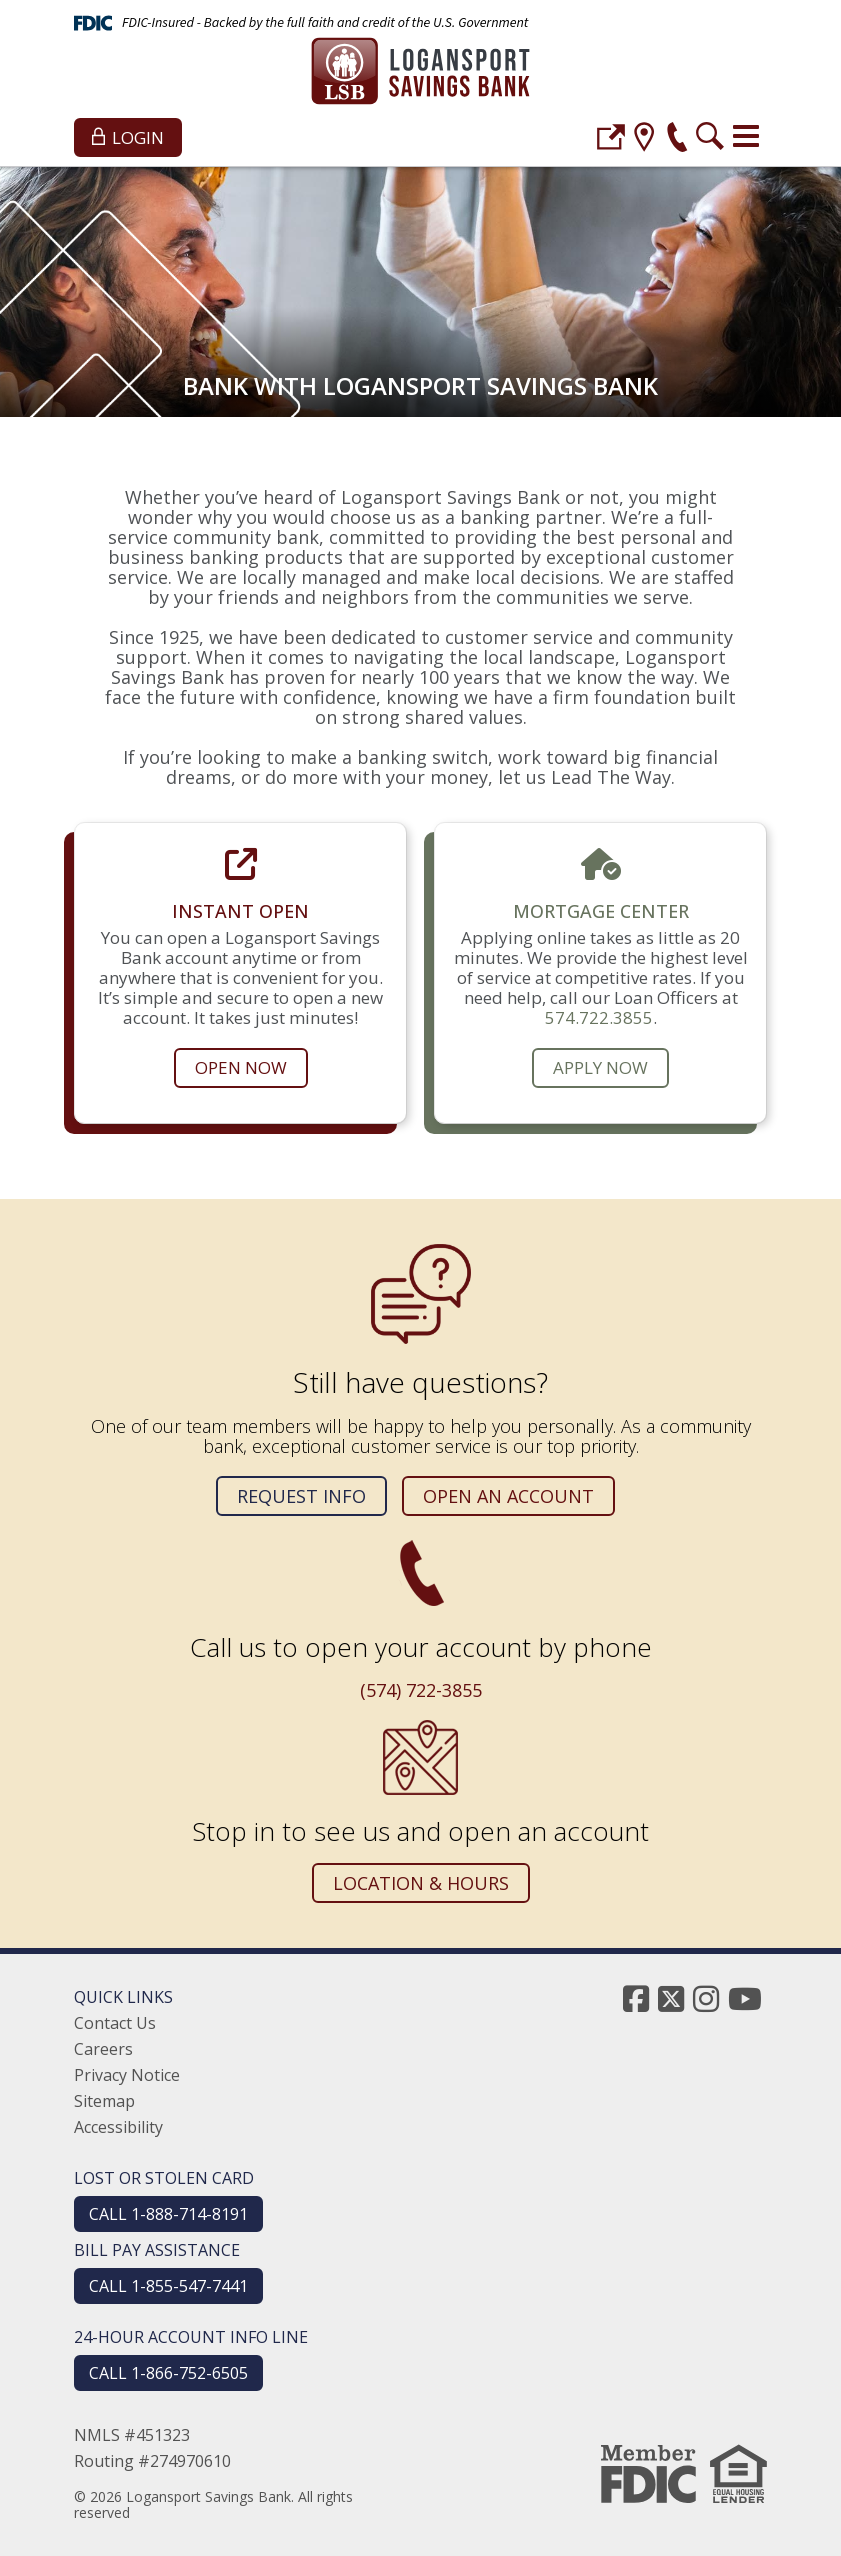 Image resolution: width=841 pixels, height=2556 pixels. Describe the element at coordinates (611, 139) in the screenshot. I see `[login]` at that location.